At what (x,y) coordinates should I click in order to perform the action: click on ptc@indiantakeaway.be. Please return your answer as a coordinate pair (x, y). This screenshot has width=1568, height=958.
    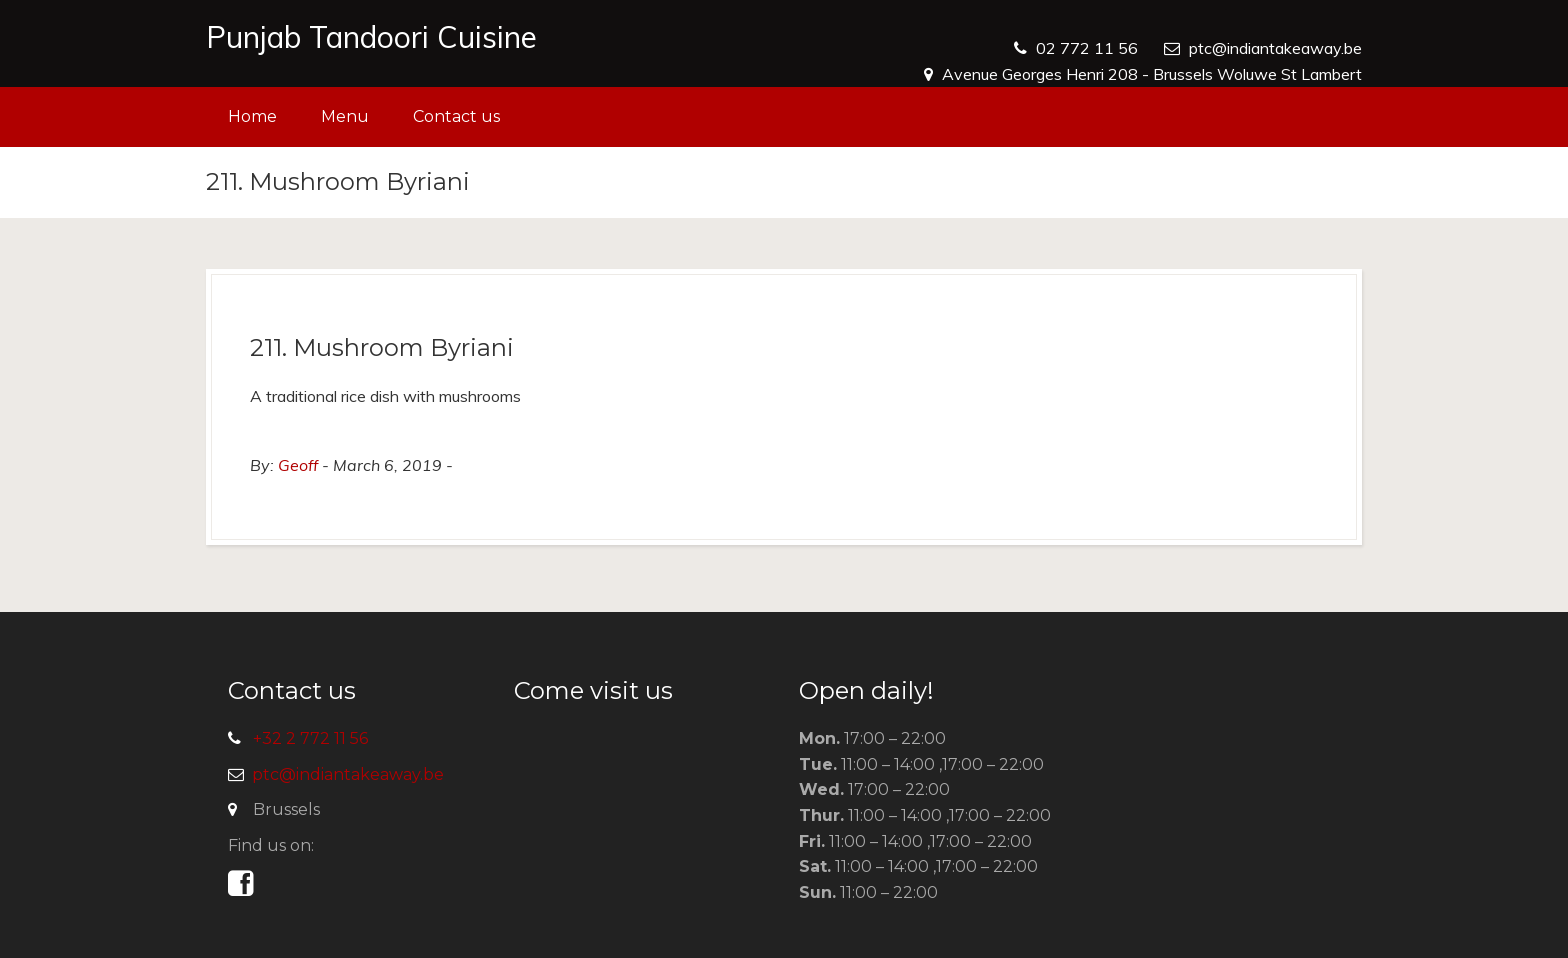
    Looking at the image, I should click on (1275, 48).